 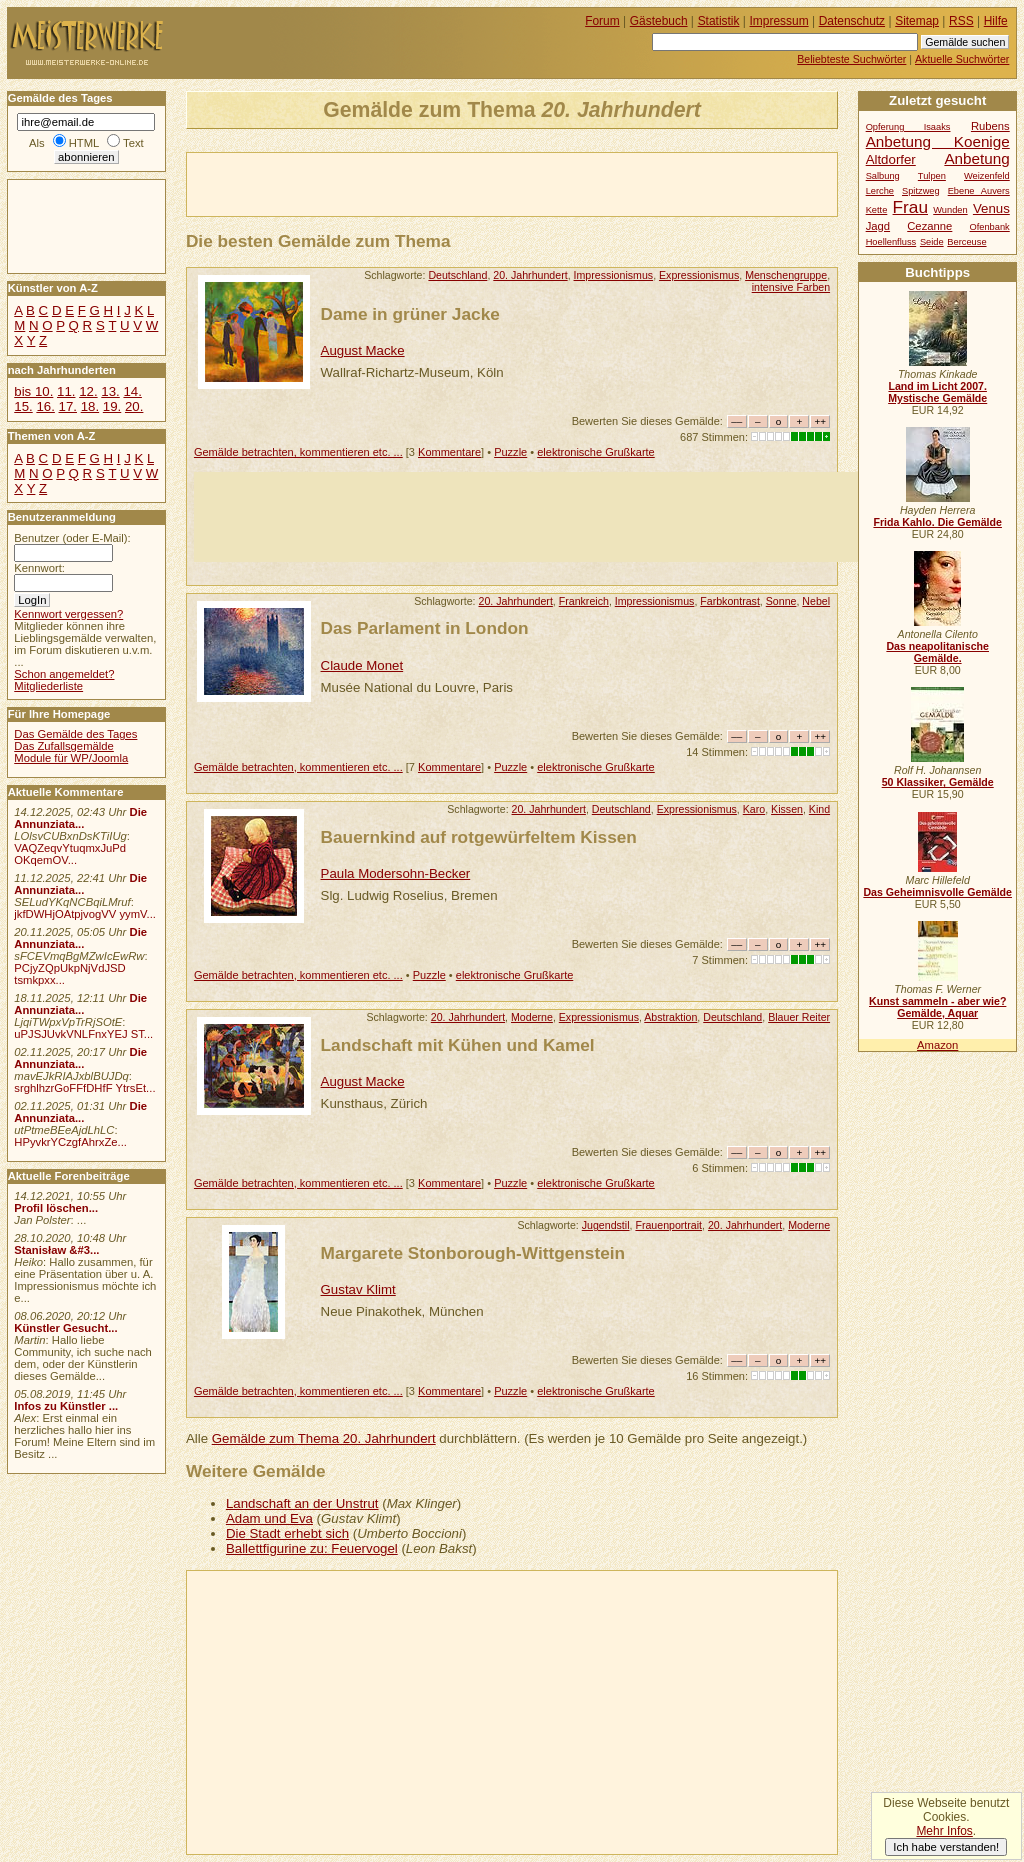 I want to click on 13., so click(x=110, y=391).